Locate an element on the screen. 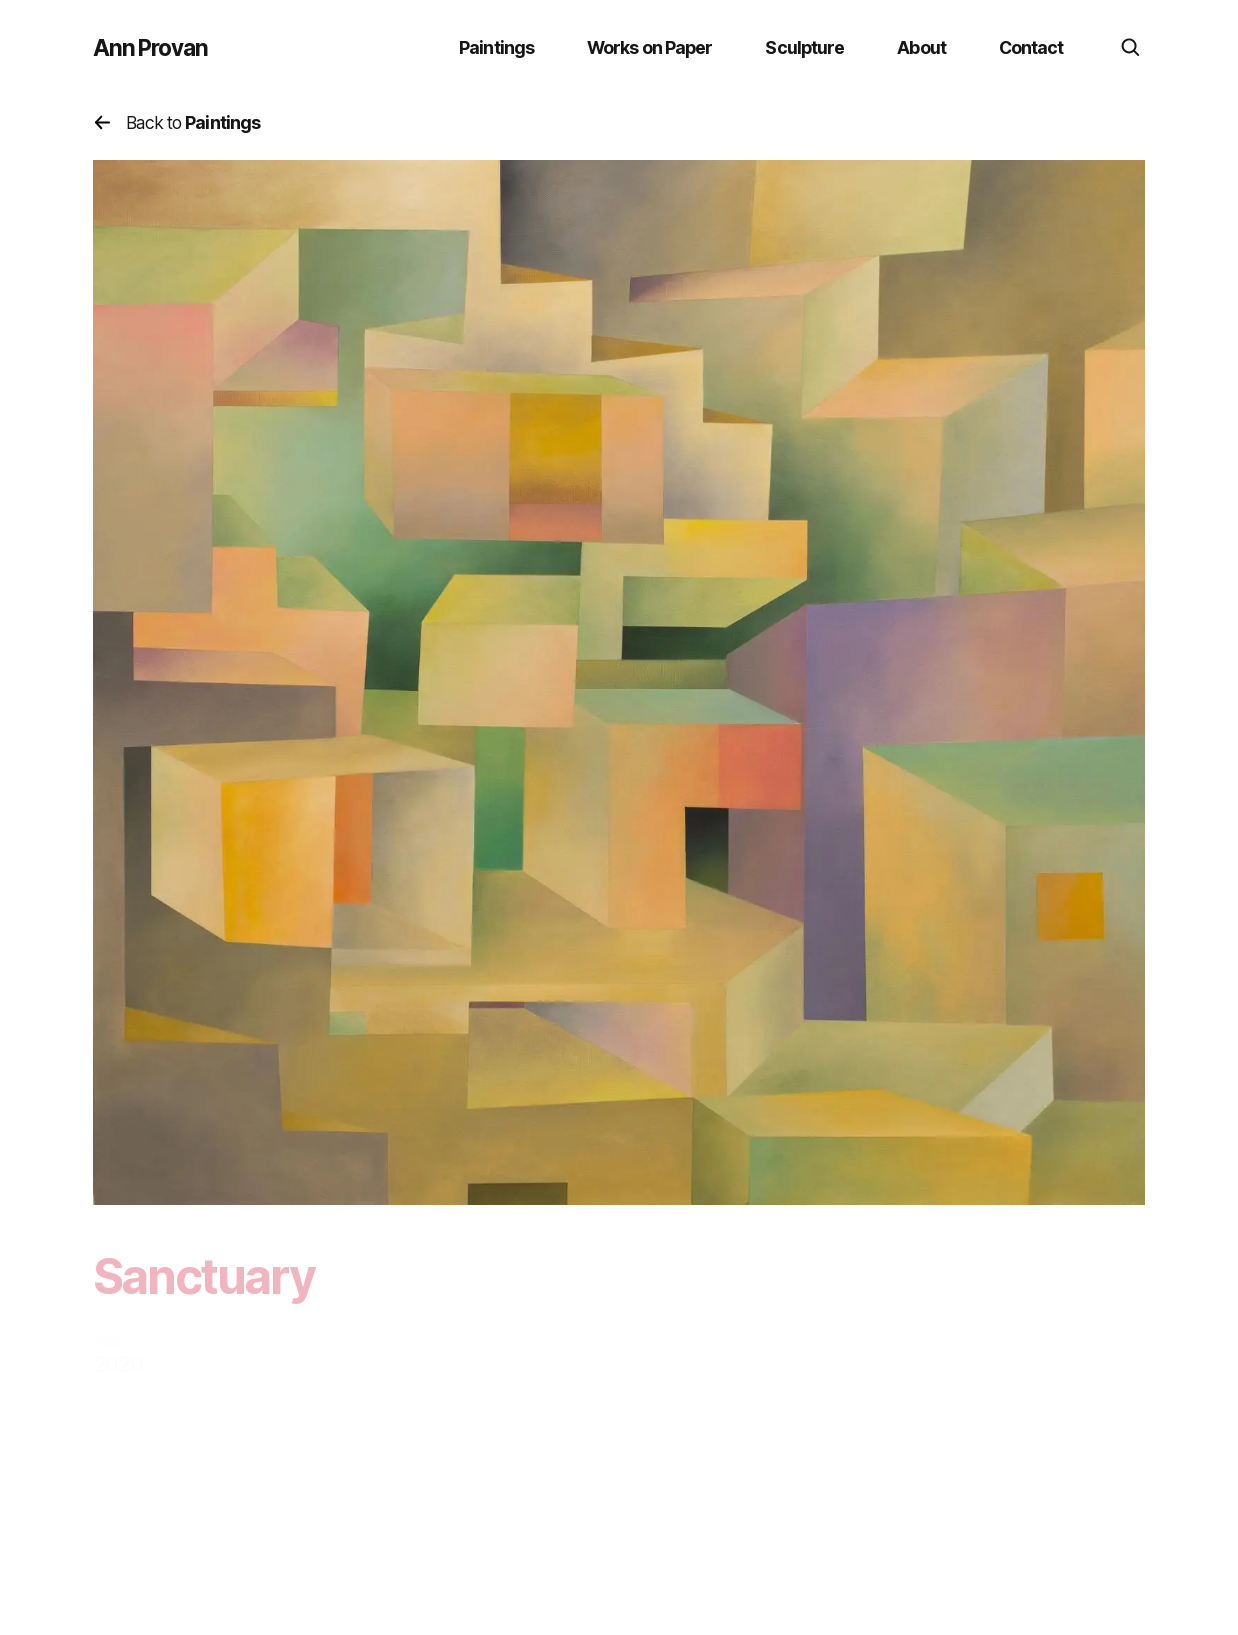 This screenshot has width=1238, height=1635. Contact is located at coordinates (1031, 47).